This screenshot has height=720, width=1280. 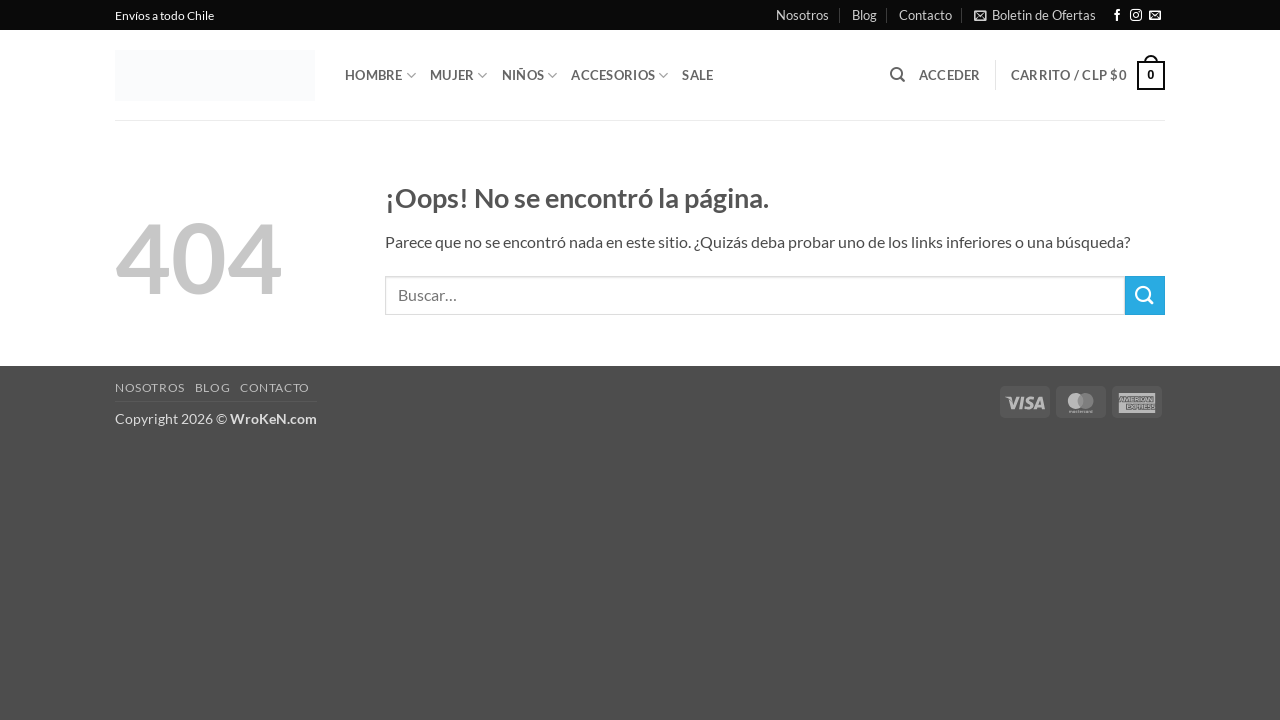 I want to click on [Envíanos un email], so click(x=1155, y=16).